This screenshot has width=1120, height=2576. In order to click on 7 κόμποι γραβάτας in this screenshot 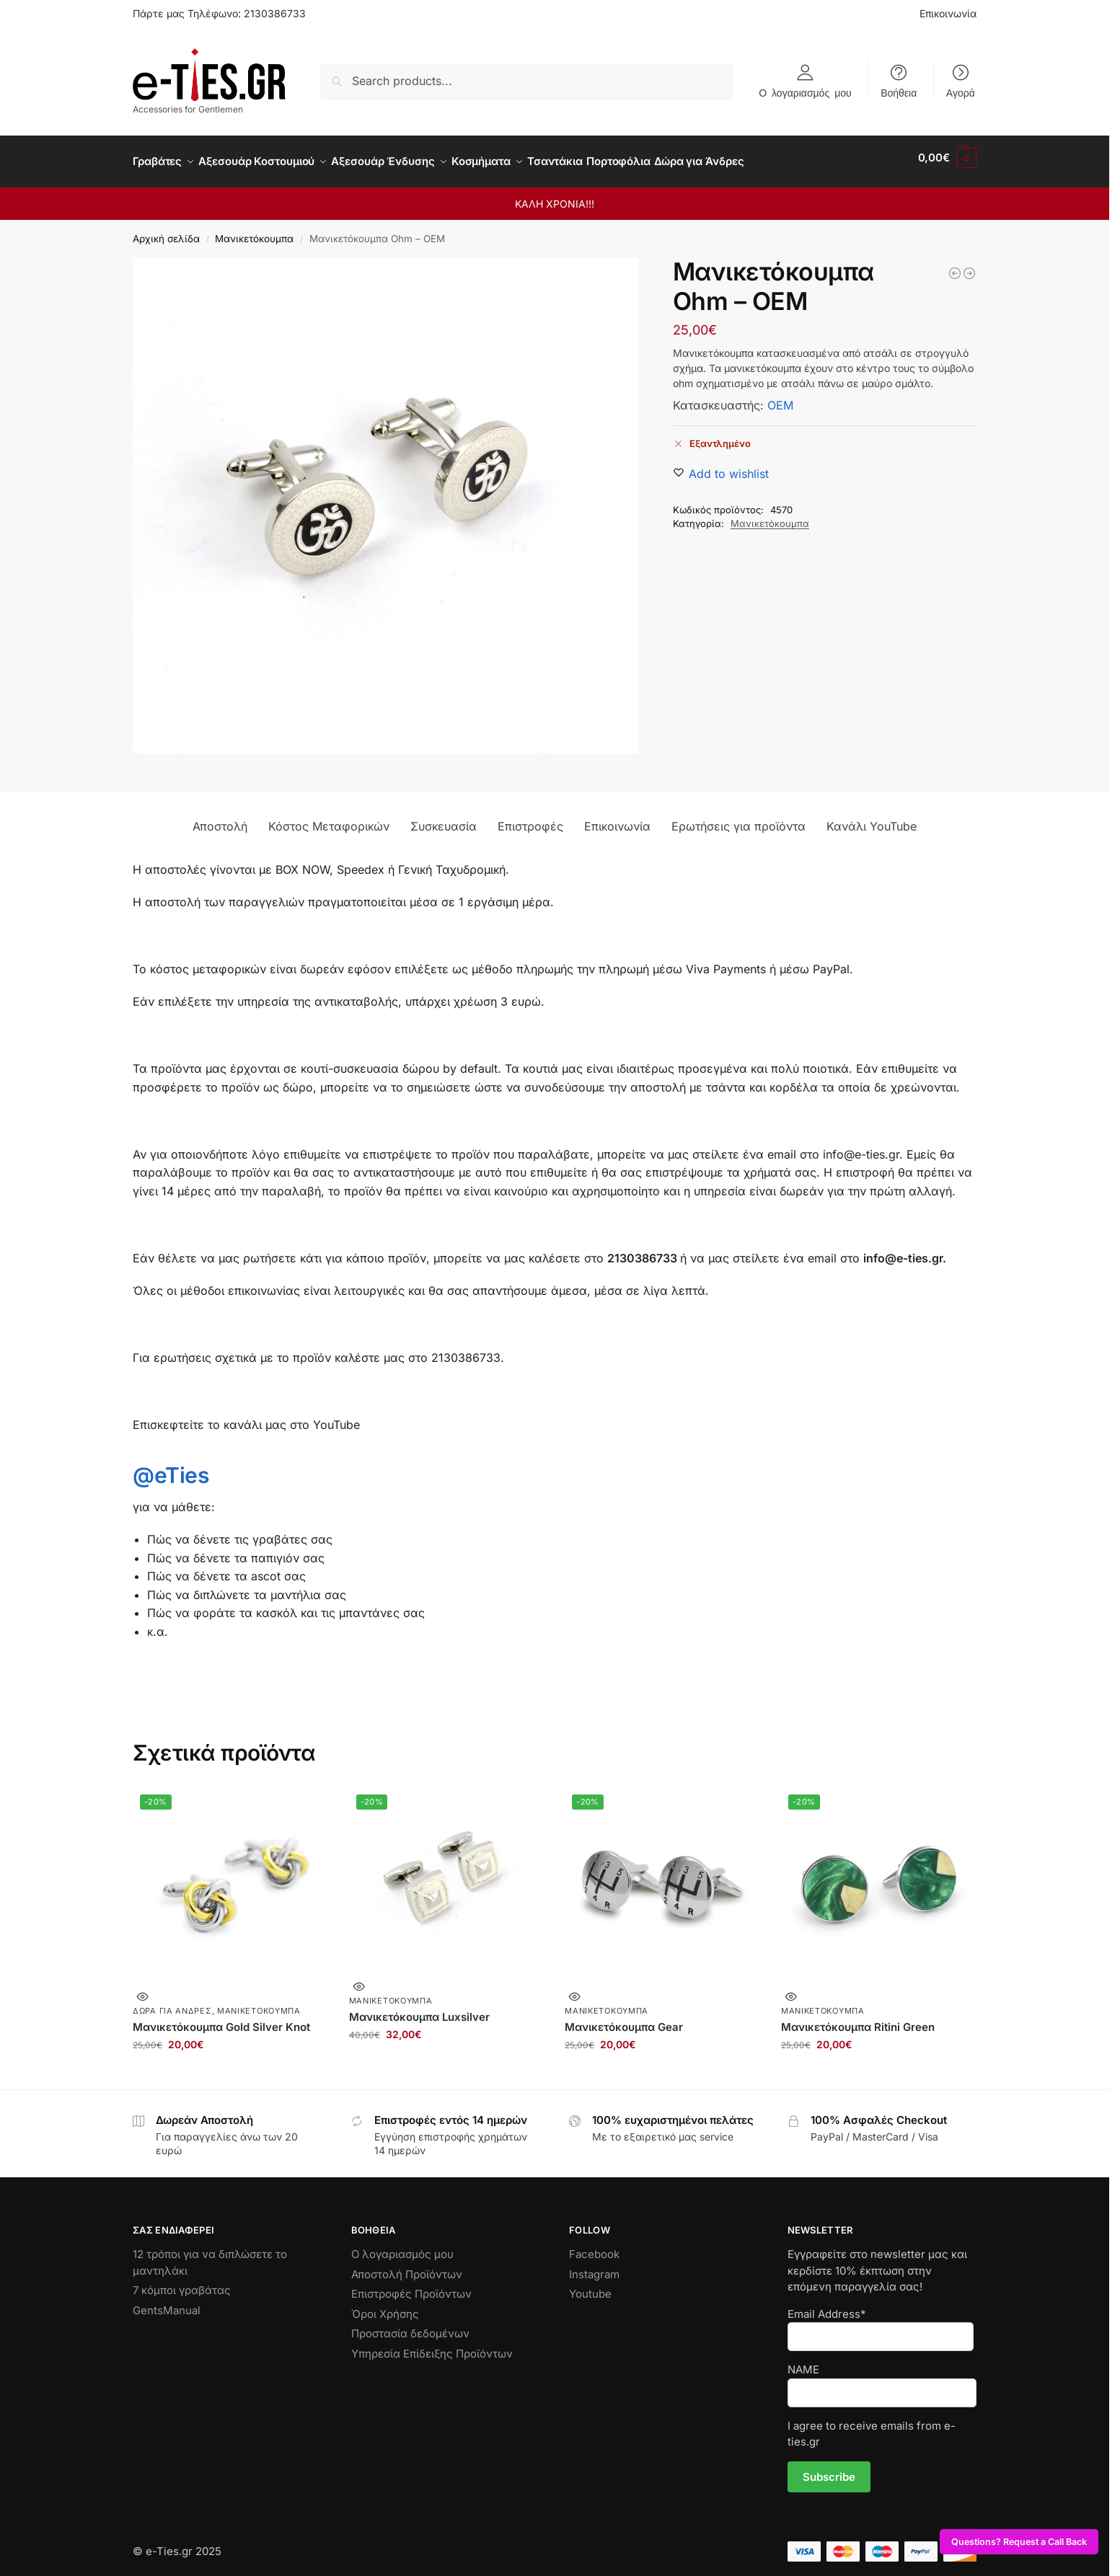, I will do `click(182, 2282)`.